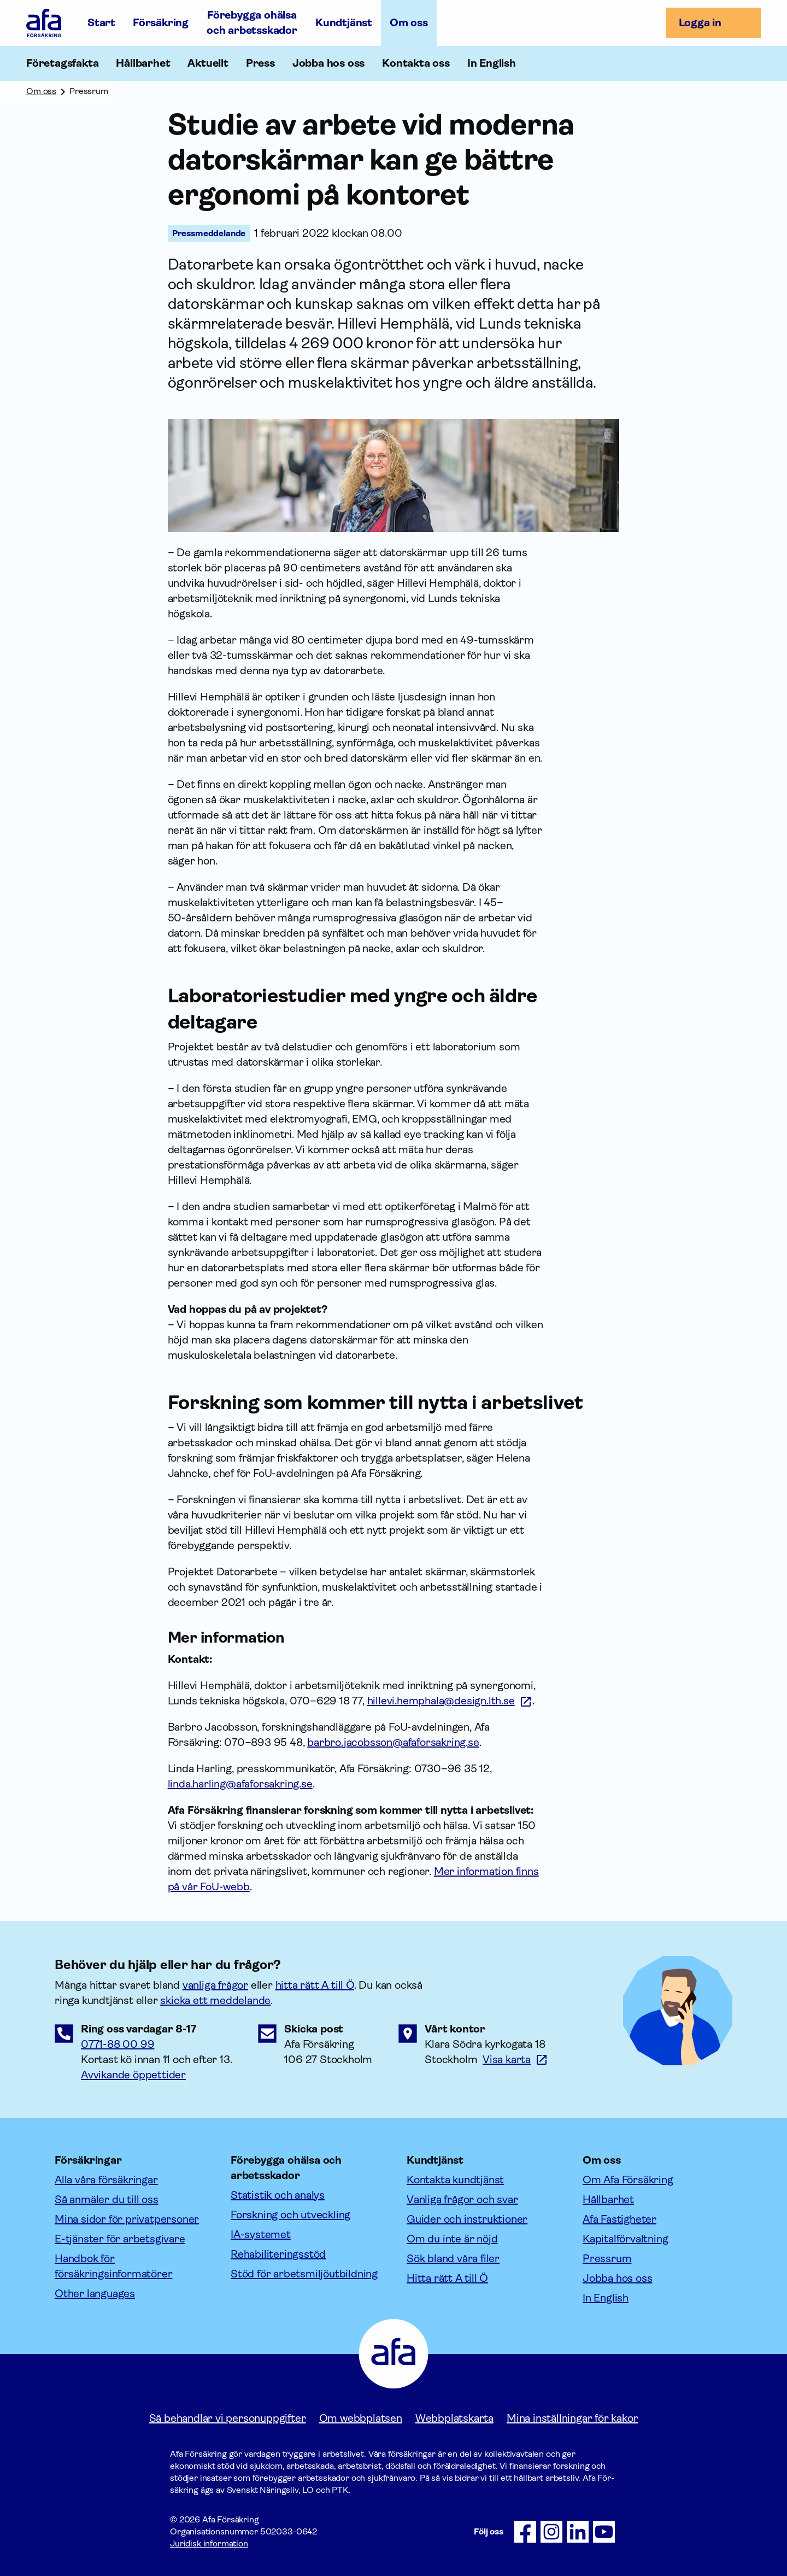 The width and height of the screenshot is (787, 2576). I want to click on Kapitalförvaltning, so click(625, 2239).